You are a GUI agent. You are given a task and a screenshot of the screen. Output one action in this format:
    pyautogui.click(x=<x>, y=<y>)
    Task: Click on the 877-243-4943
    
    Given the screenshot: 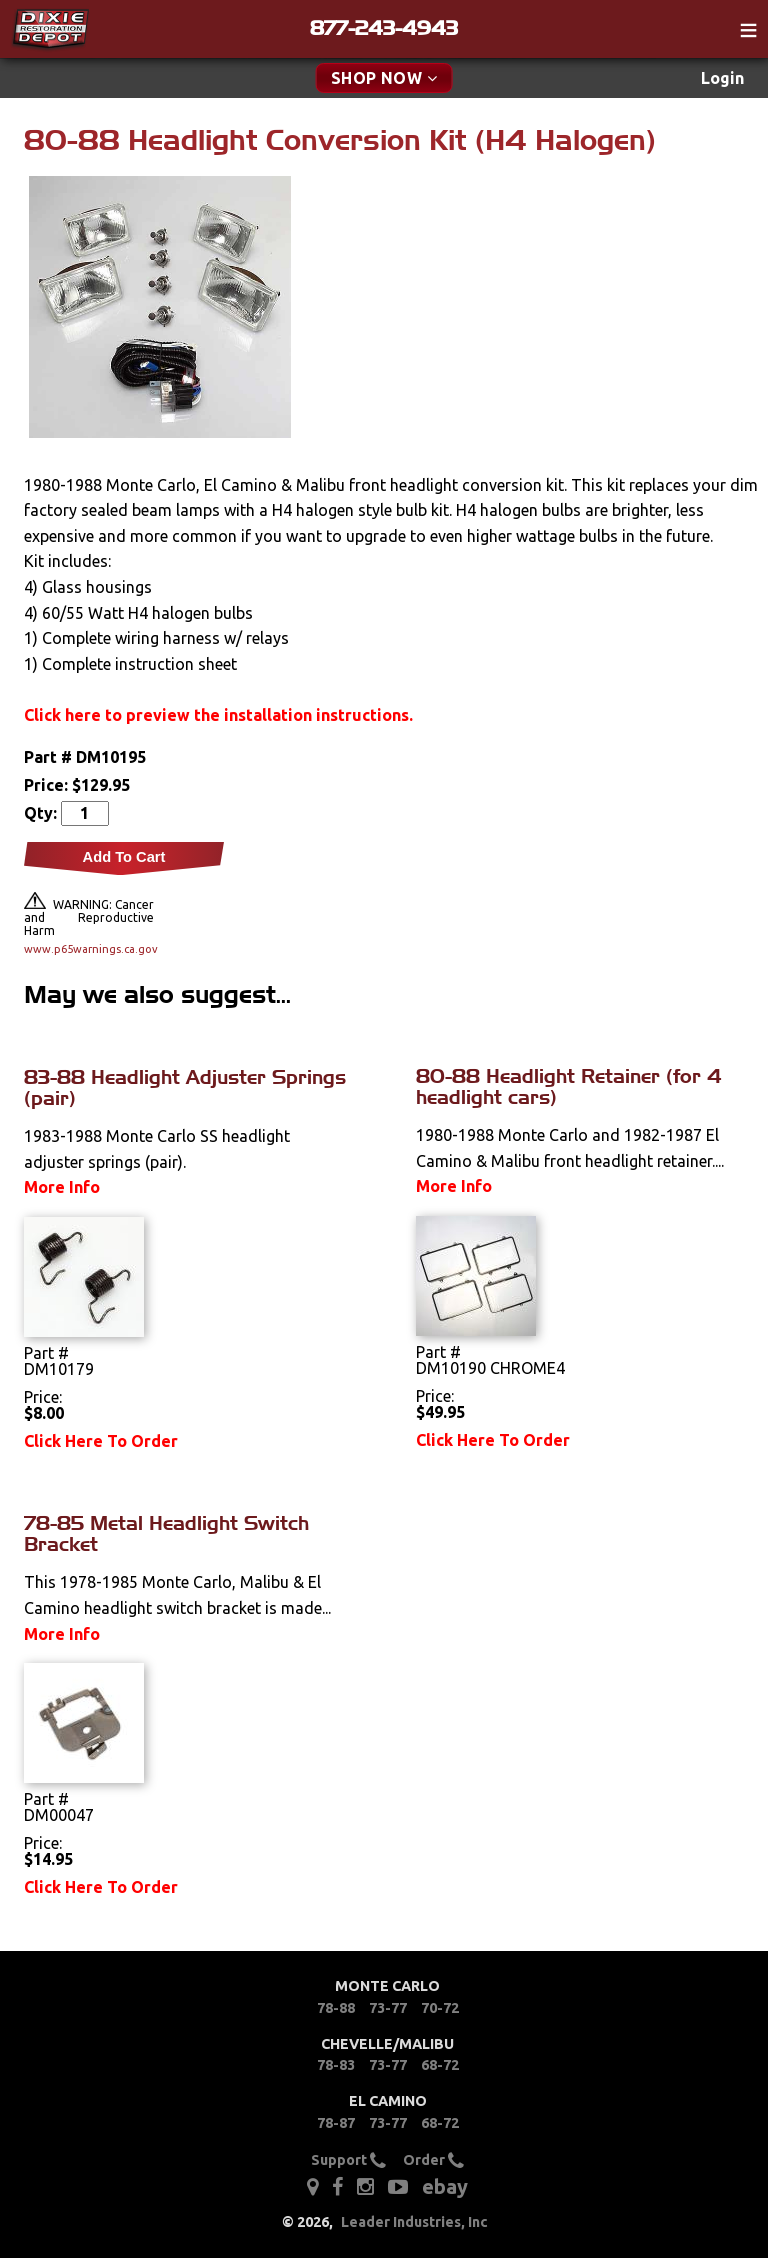 What is the action you would take?
    pyautogui.click(x=384, y=28)
    